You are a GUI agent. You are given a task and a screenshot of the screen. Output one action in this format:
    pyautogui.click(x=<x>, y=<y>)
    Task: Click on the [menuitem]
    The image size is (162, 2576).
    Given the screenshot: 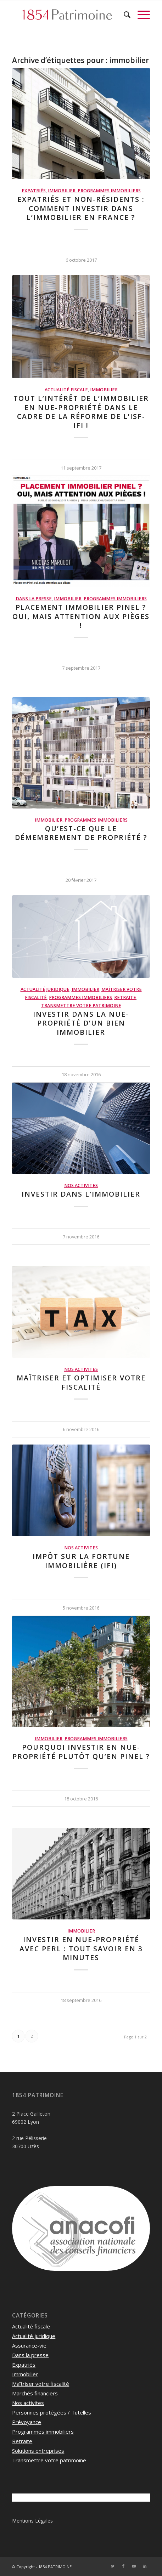 What is the action you would take?
    pyautogui.click(x=123, y=14)
    